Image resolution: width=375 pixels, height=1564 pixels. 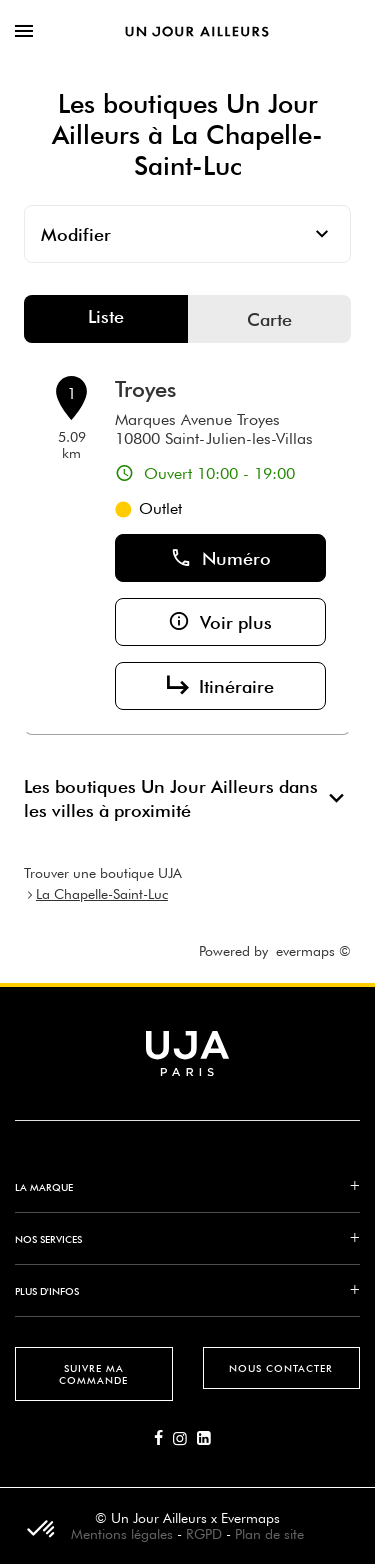 What do you see at coordinates (42, 1530) in the screenshot?
I see `[button]` at bounding box center [42, 1530].